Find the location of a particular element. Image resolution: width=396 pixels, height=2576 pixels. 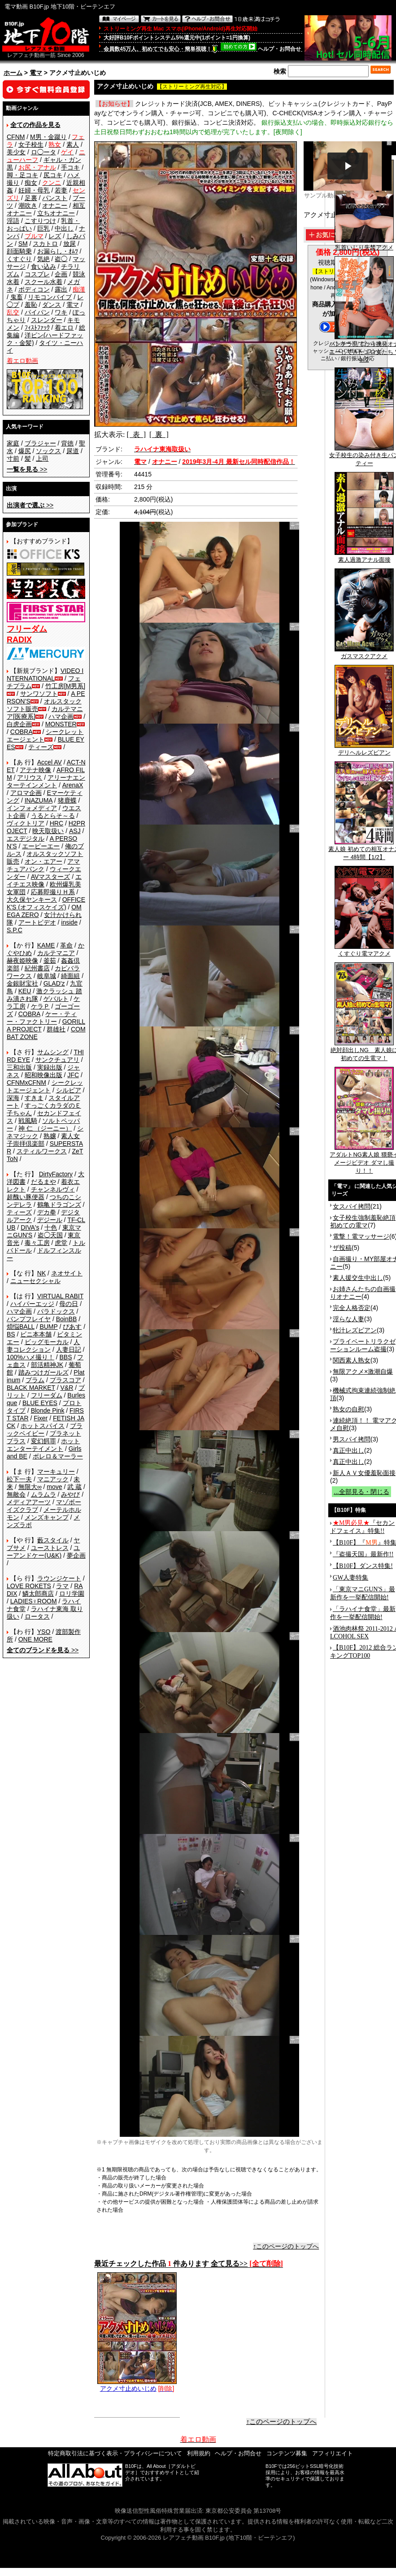

男スパイ拷問 is located at coordinates (351, 1439).